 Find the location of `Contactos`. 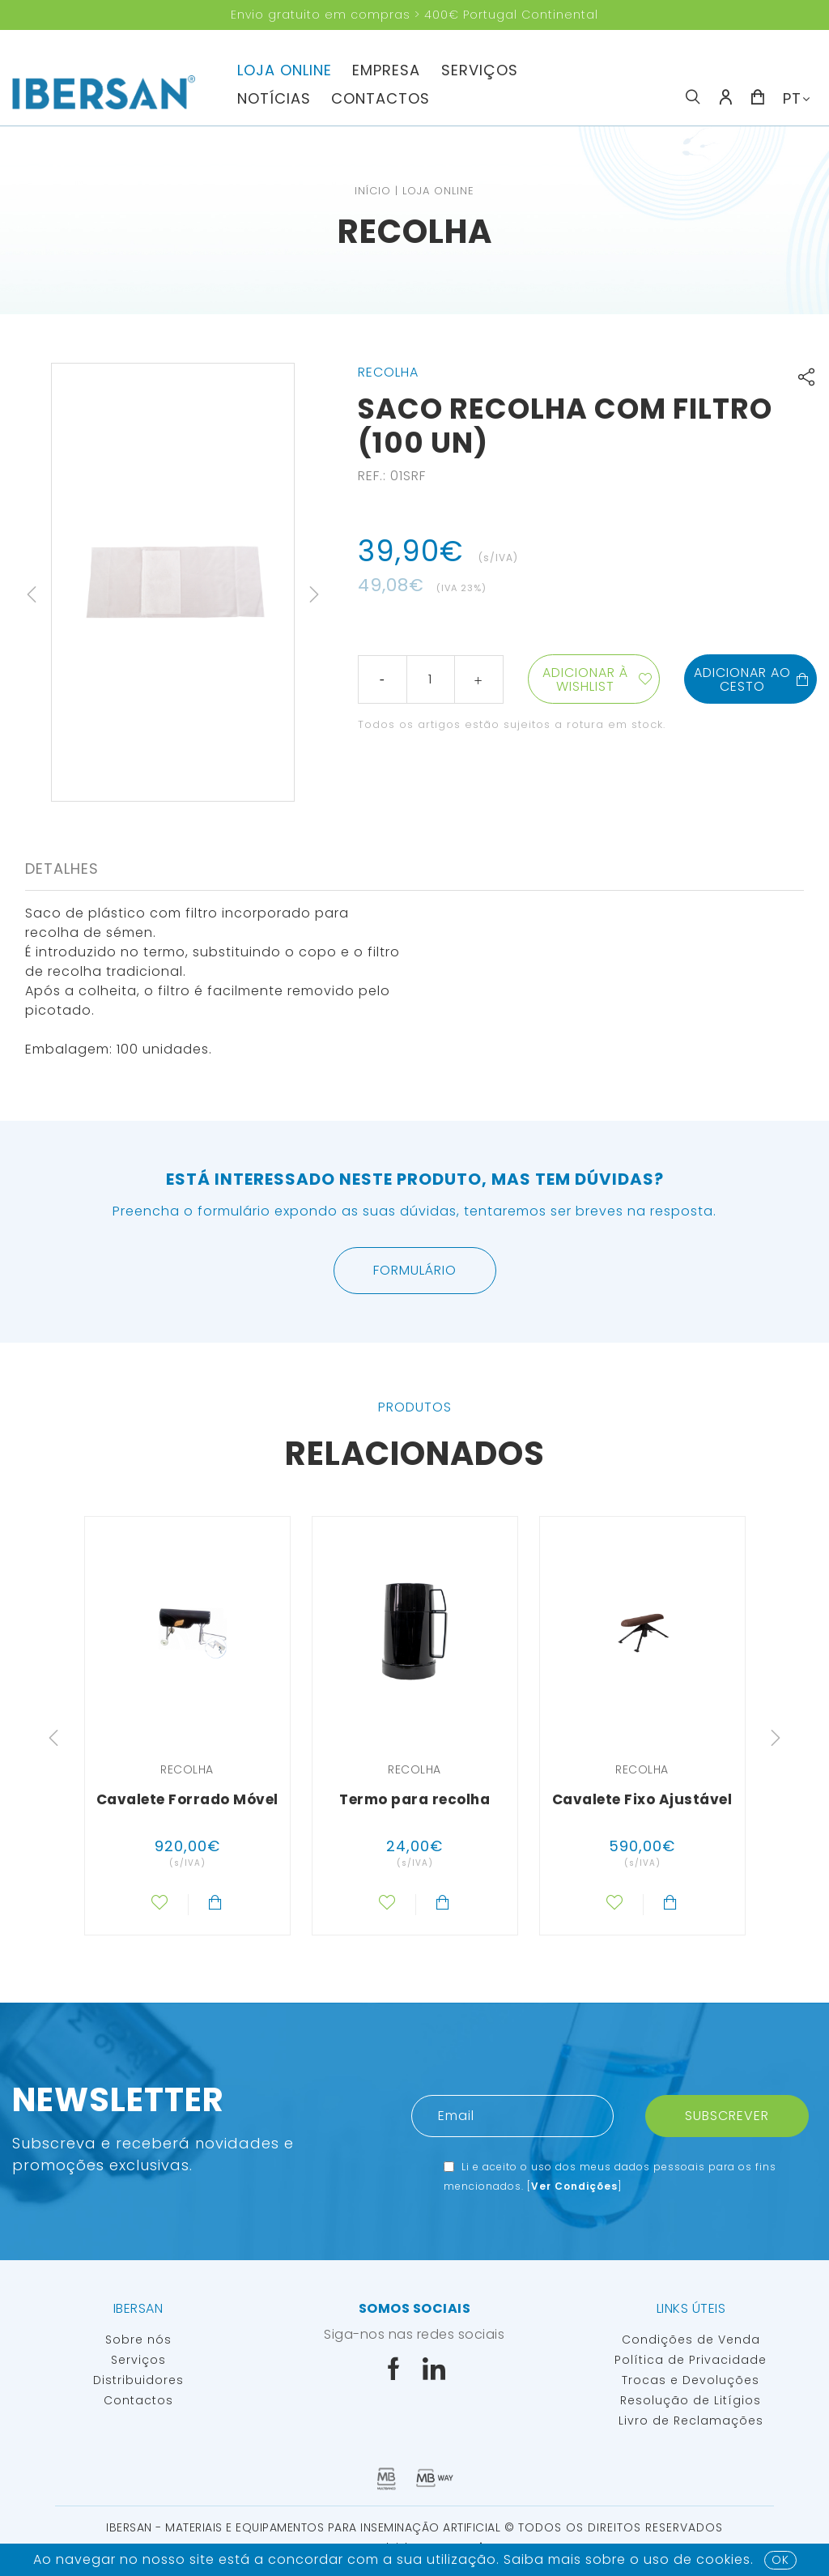

Contactos is located at coordinates (380, 98).